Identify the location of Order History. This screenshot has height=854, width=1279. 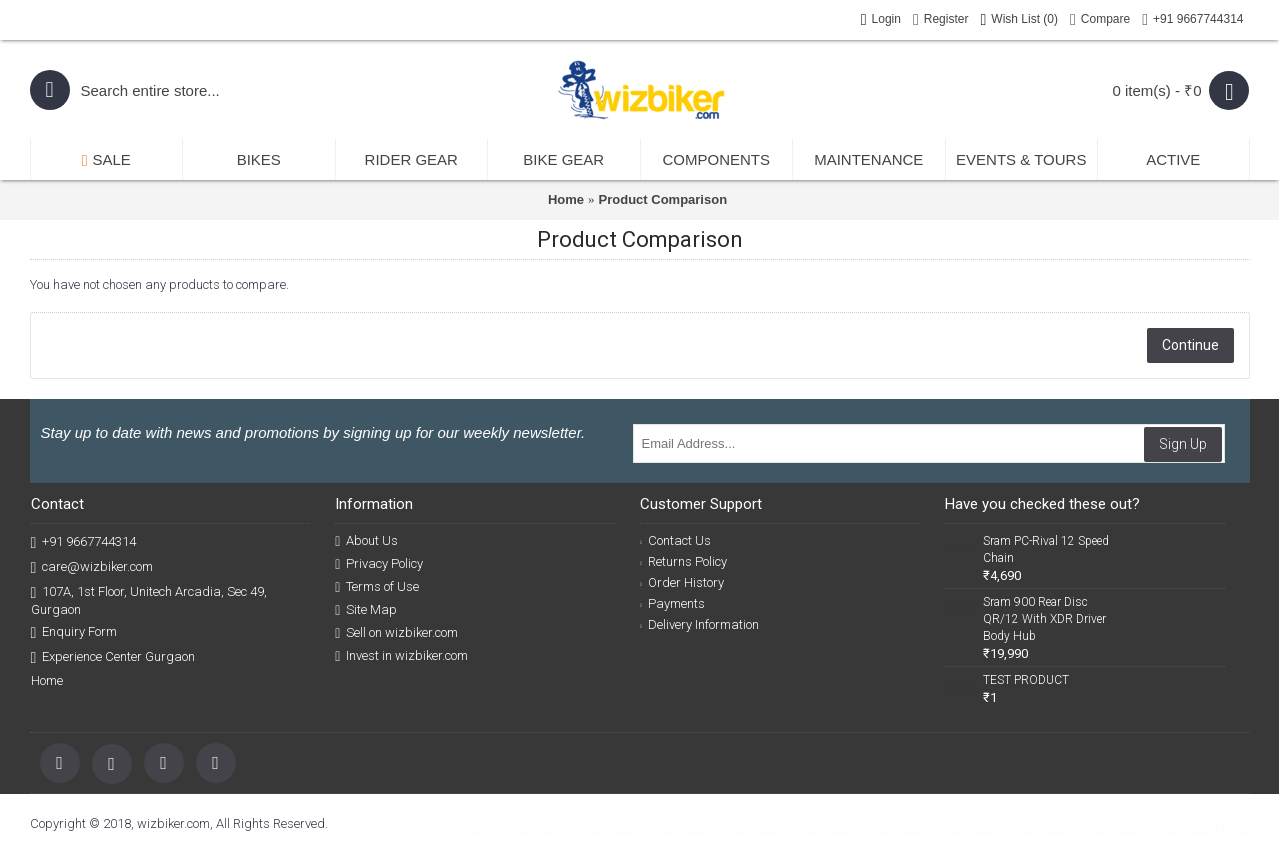
(682, 582).